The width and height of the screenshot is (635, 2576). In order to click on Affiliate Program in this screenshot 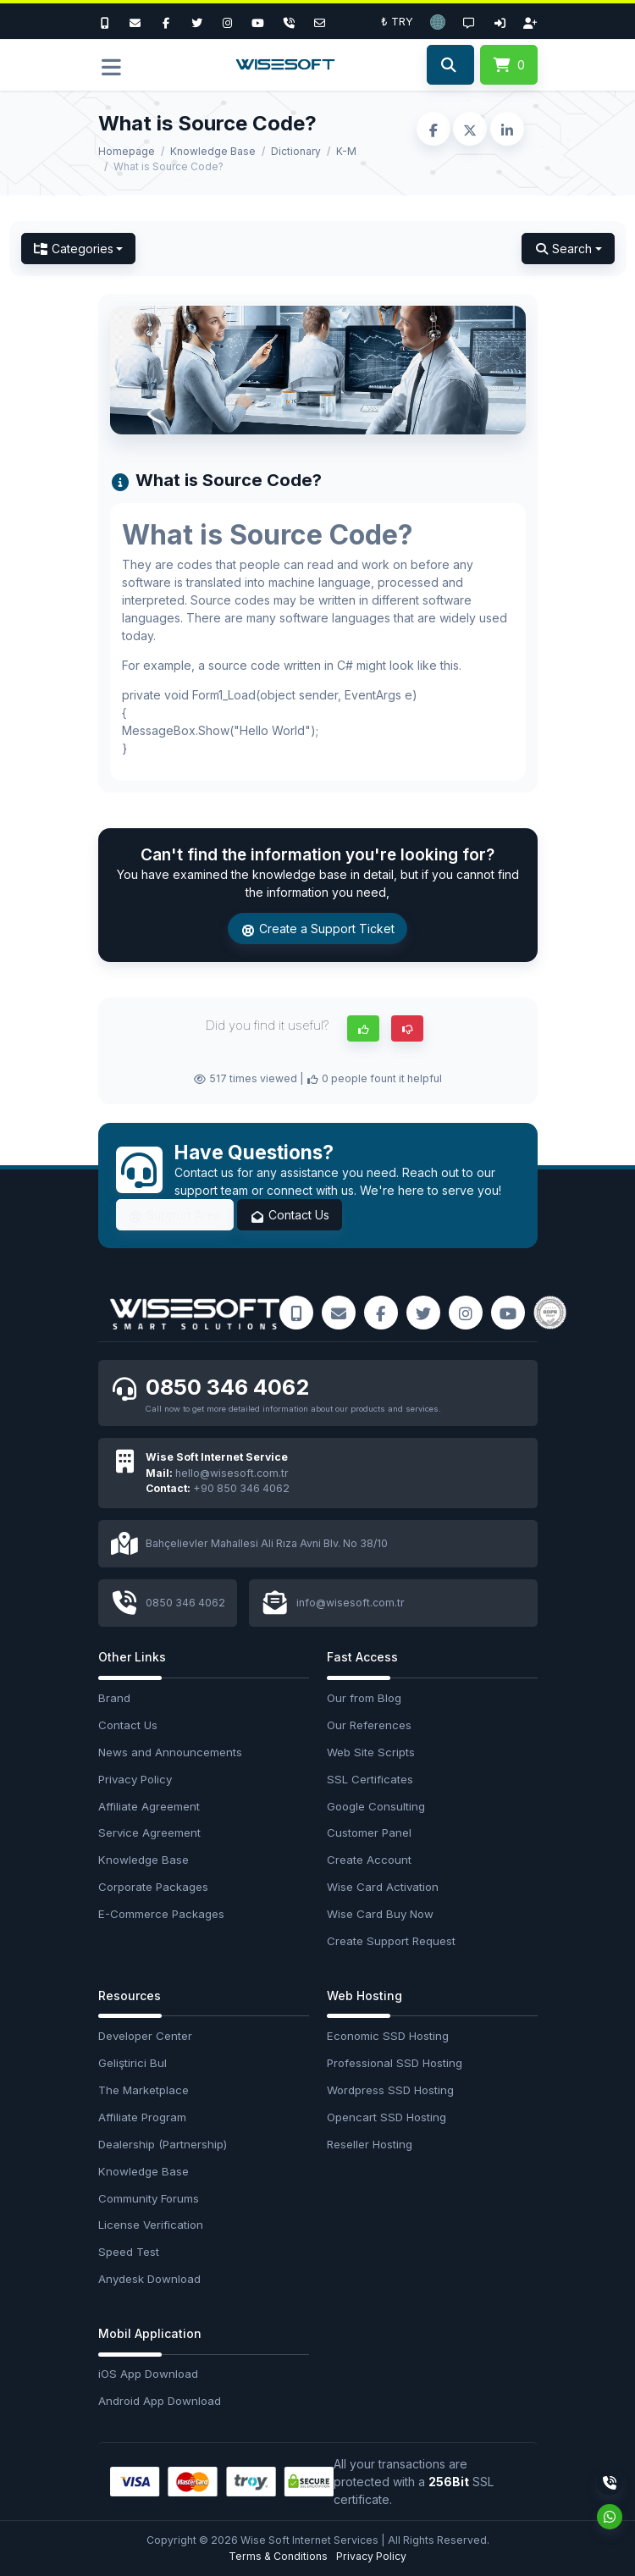, I will do `click(142, 2117)`.